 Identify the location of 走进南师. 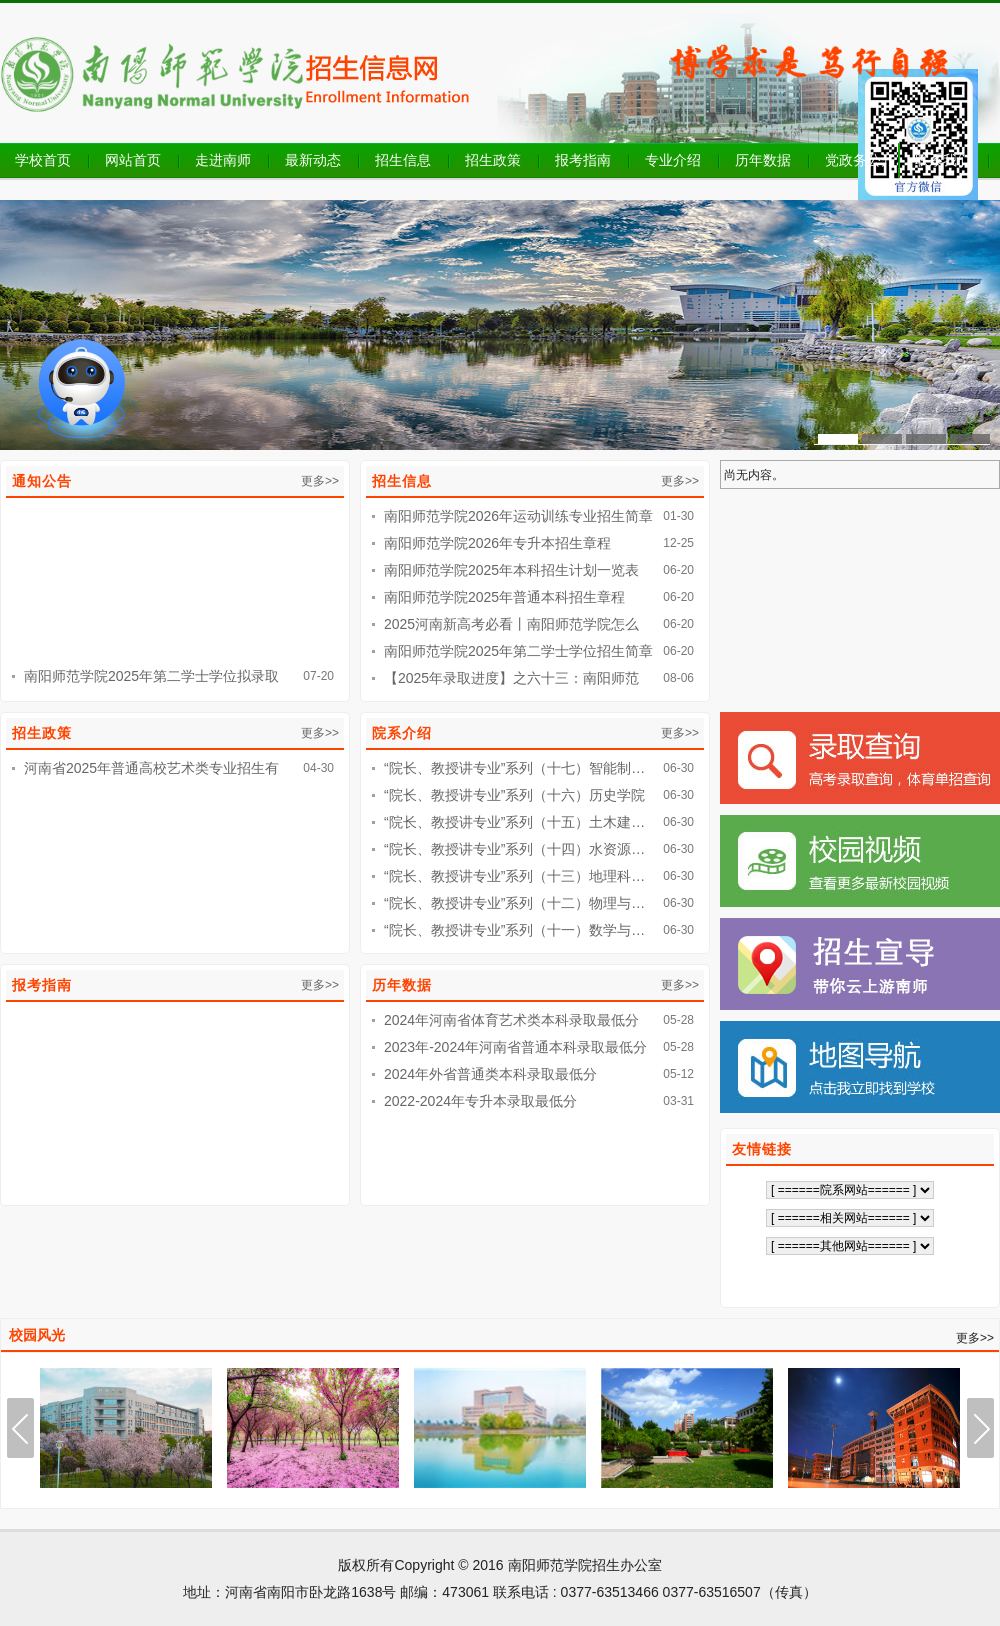
(223, 160).